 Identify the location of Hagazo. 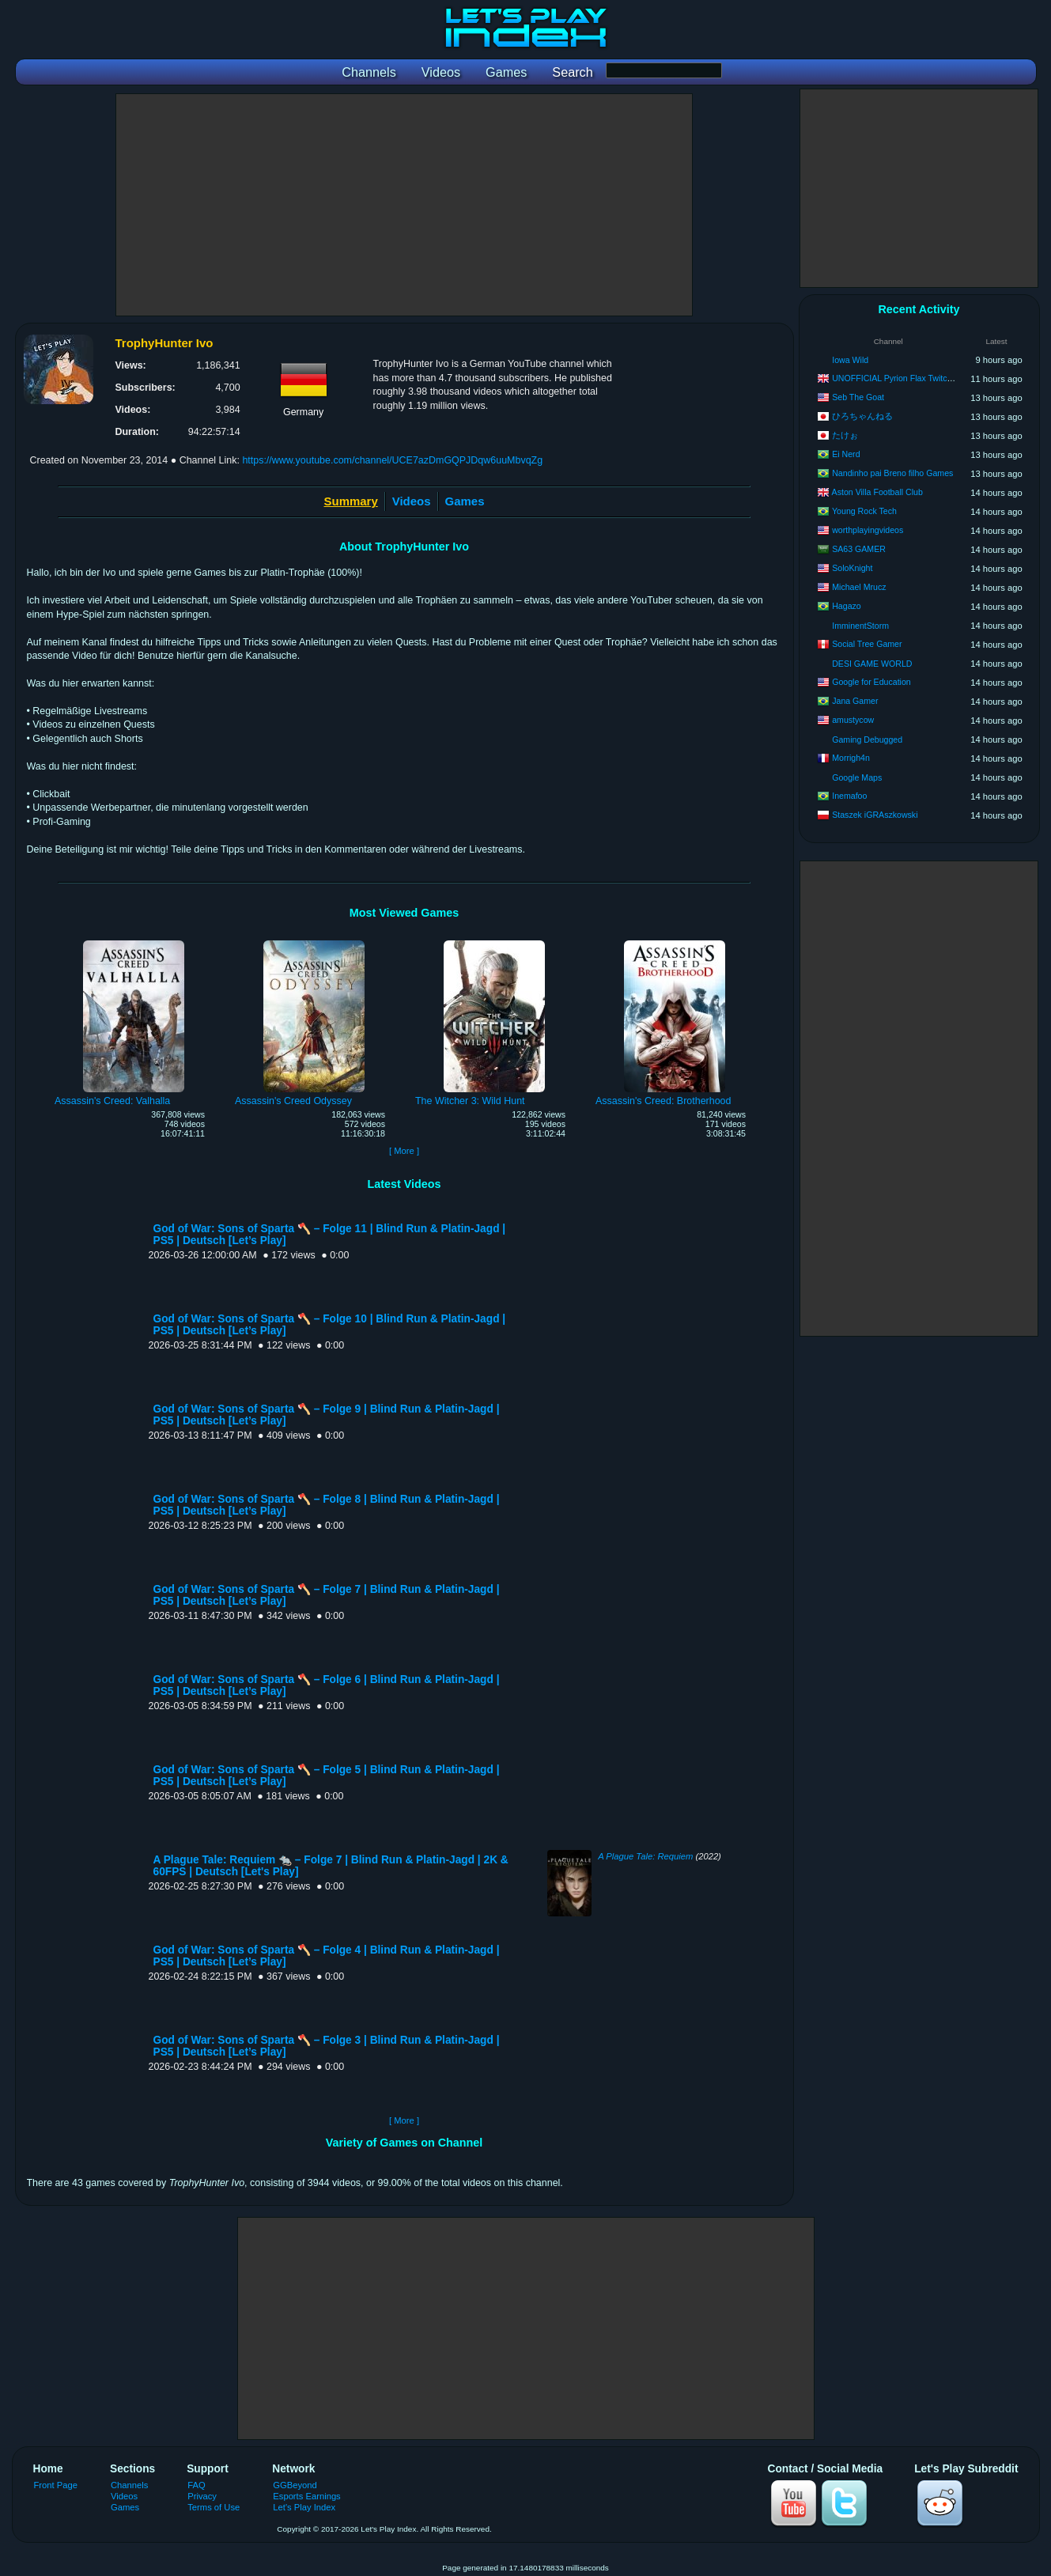
(846, 606).